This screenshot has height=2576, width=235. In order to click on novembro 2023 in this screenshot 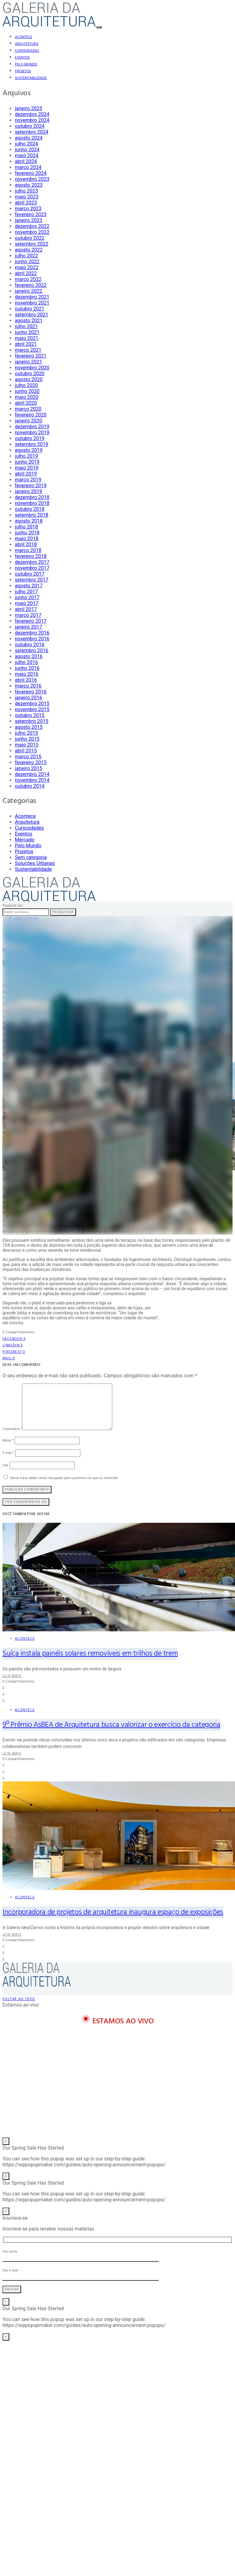, I will do `click(32, 179)`.